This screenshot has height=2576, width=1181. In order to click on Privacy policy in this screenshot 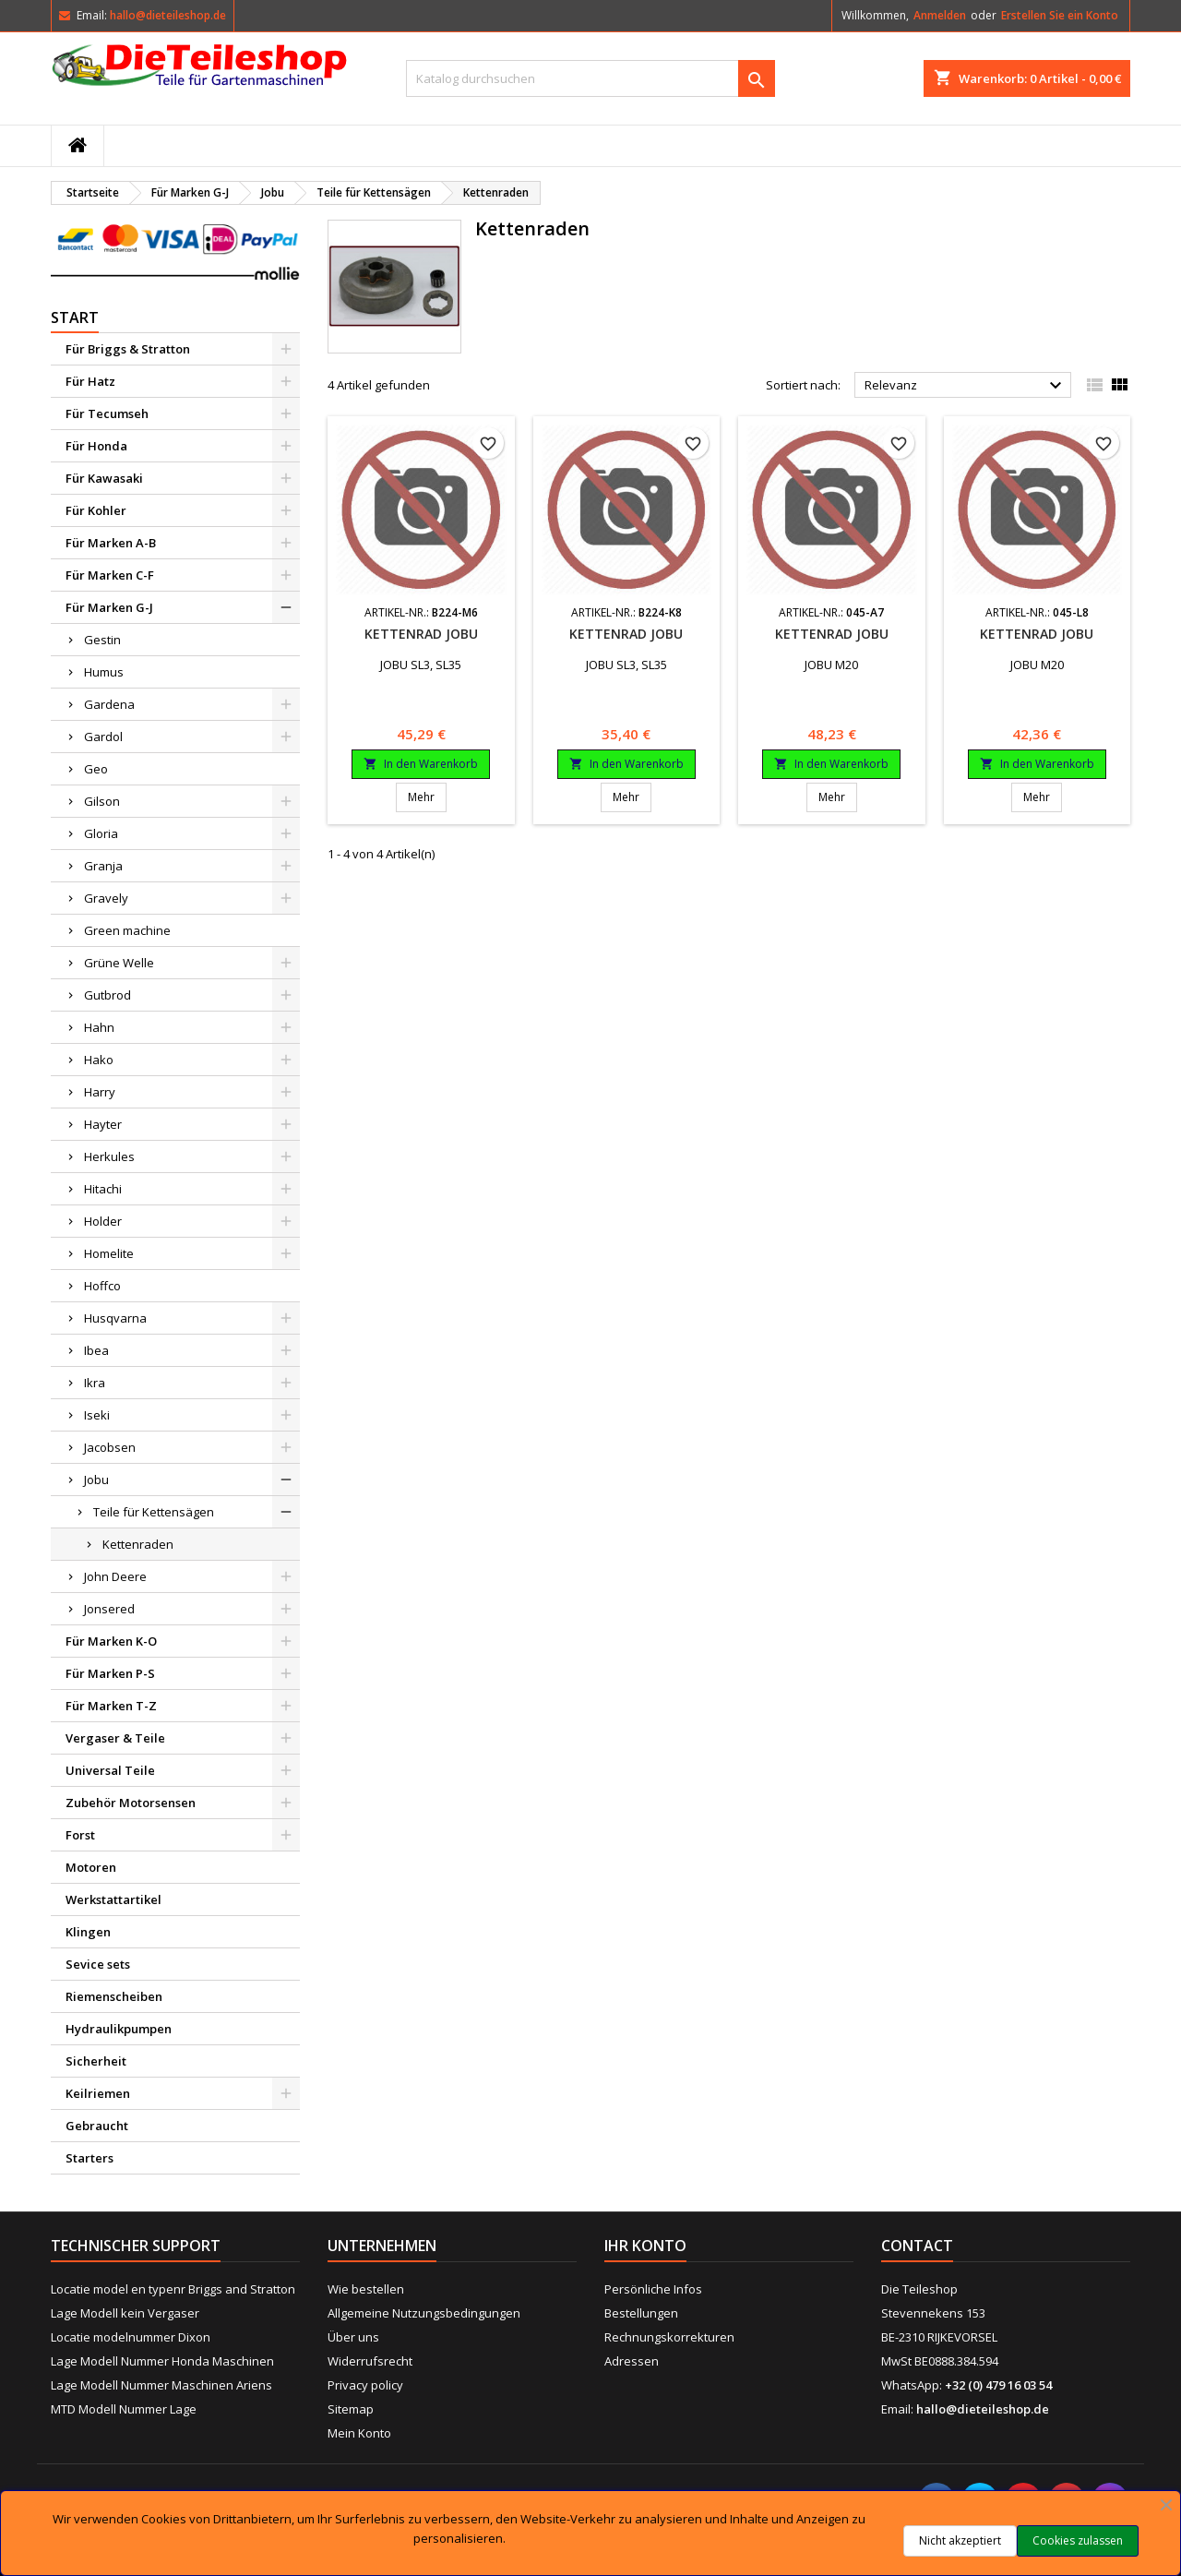, I will do `click(365, 2385)`.